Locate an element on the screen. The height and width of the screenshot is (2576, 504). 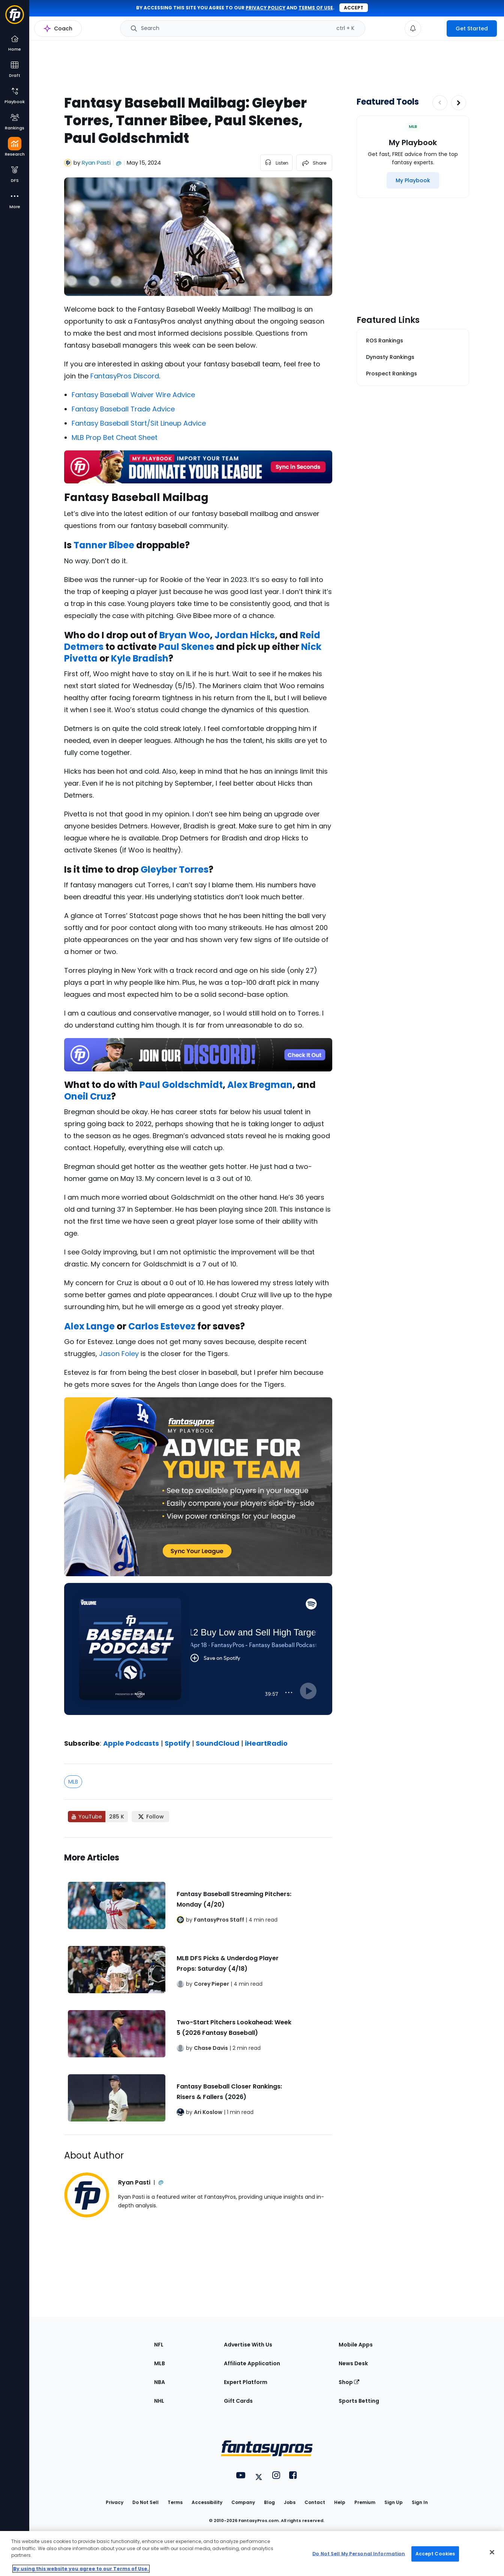
Ryan Pasti is located at coordinates (96, 163).